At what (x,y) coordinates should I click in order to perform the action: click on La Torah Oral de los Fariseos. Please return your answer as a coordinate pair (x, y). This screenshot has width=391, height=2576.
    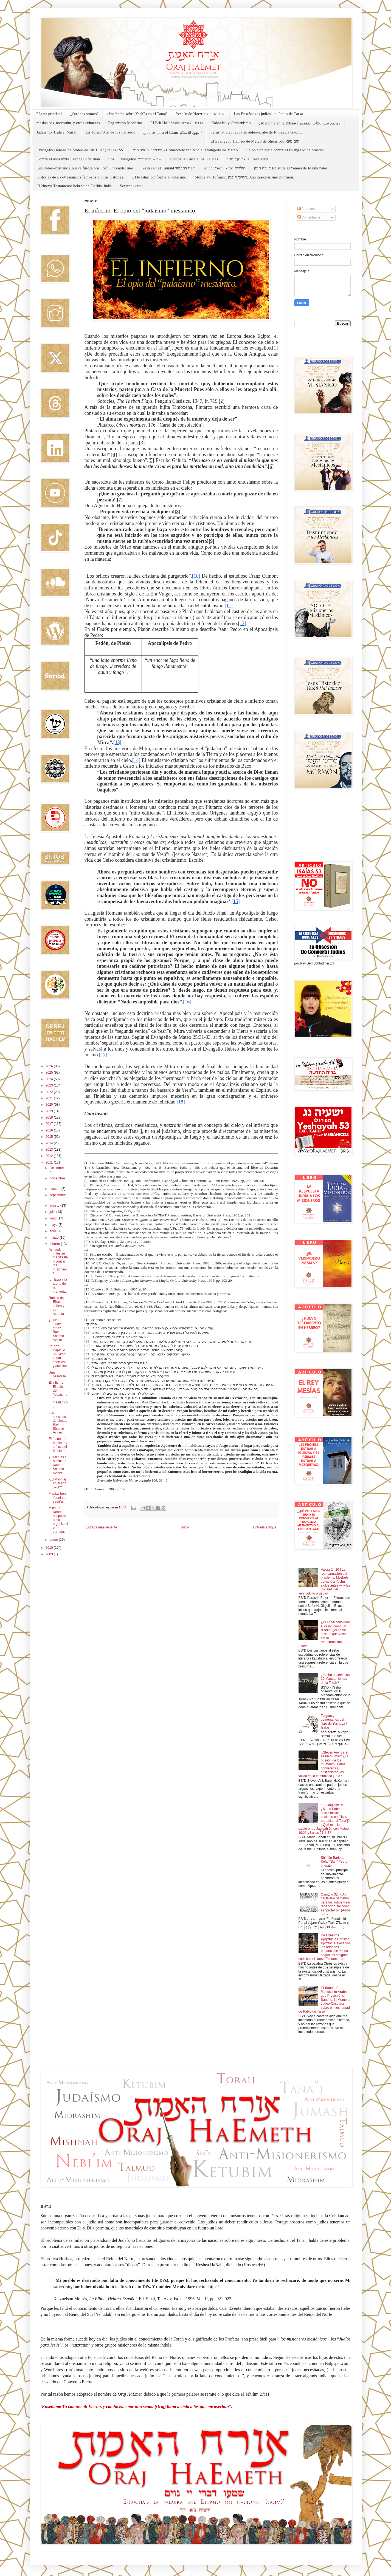
    Looking at the image, I should click on (110, 132).